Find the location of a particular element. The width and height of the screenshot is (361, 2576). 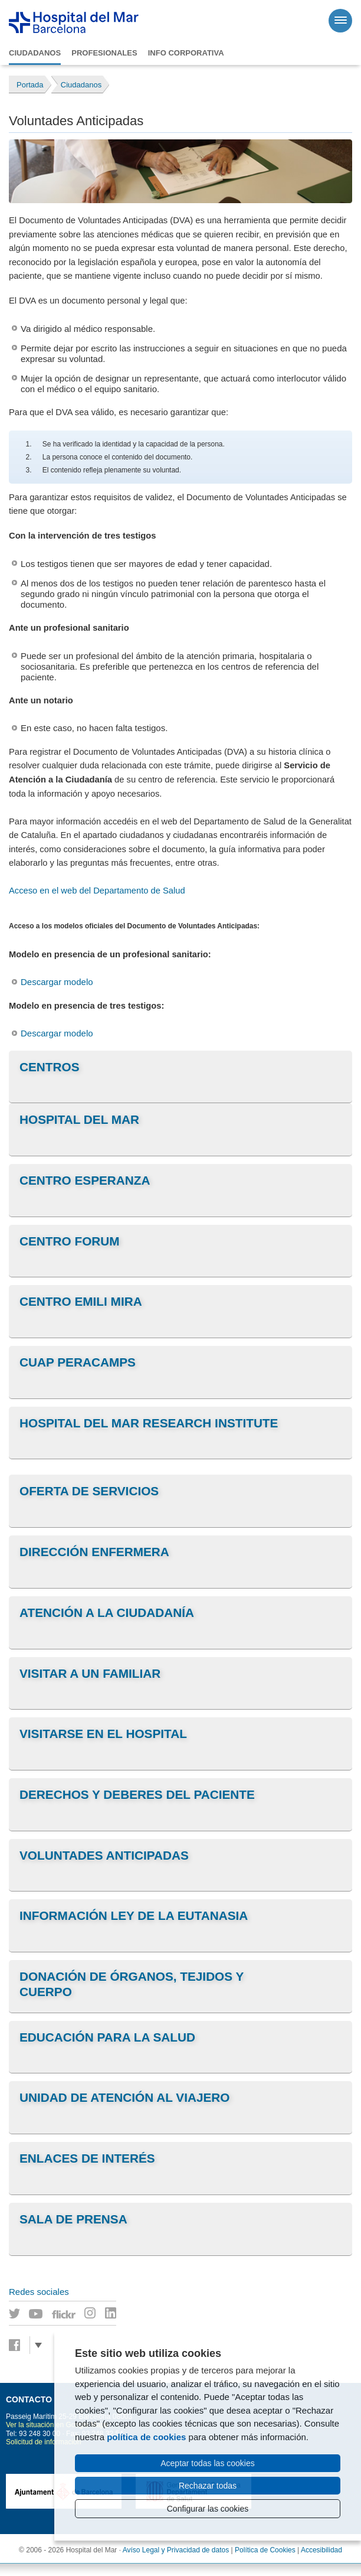

Dirección Enfermera is located at coordinates (94, 1551).